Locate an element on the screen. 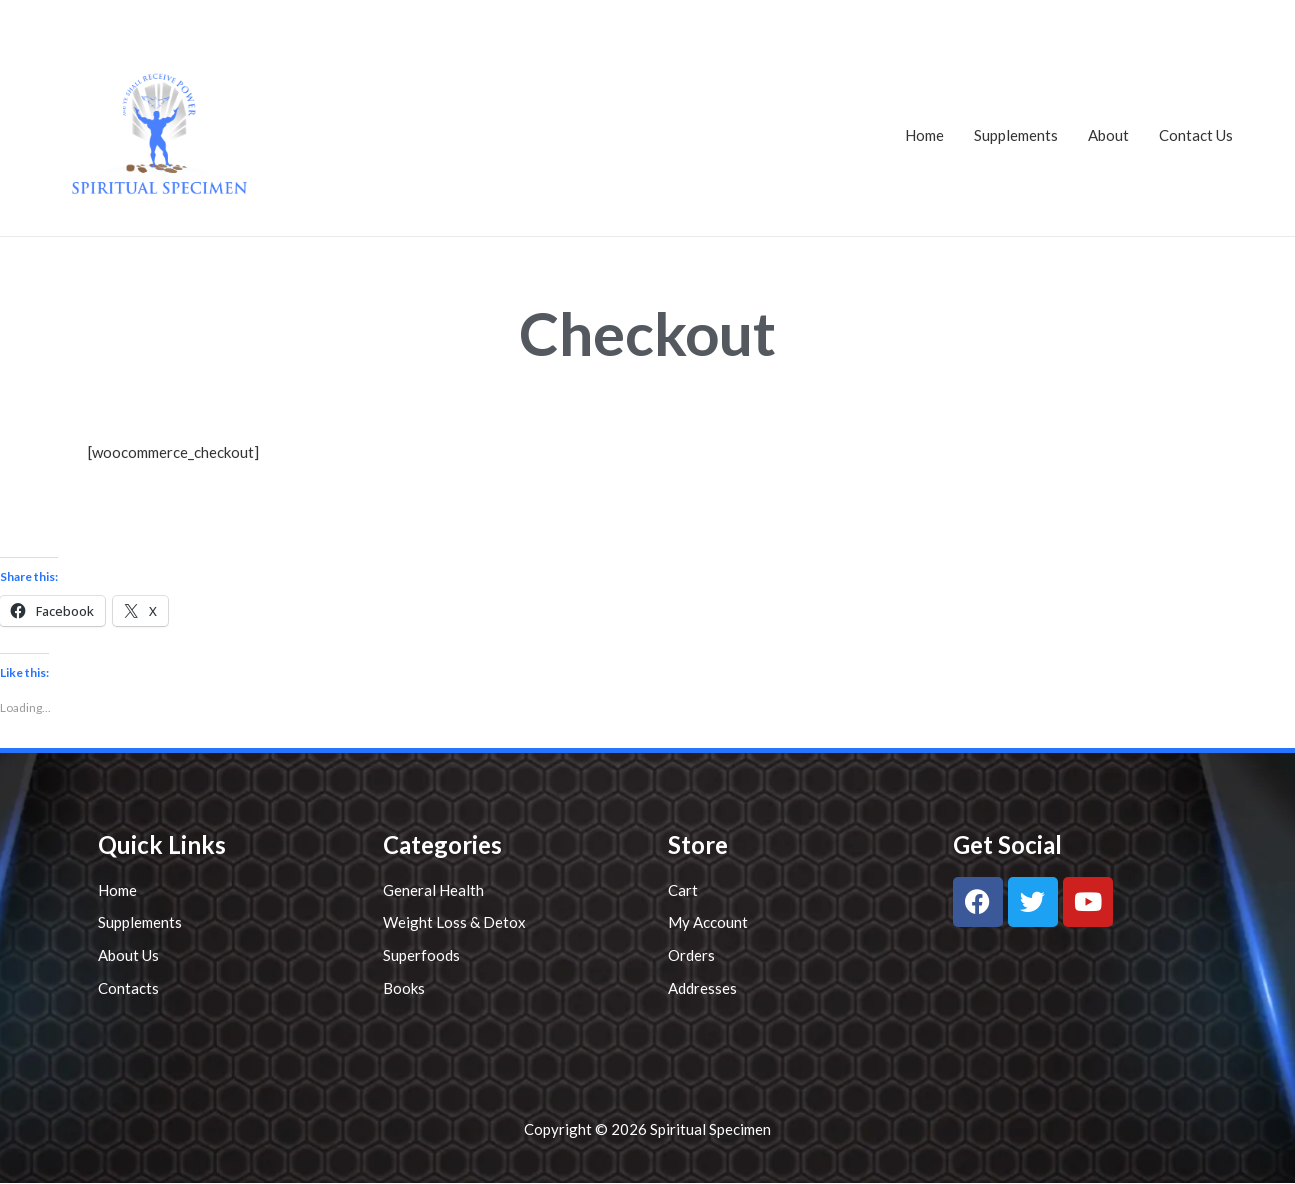  About is located at coordinates (1108, 135).